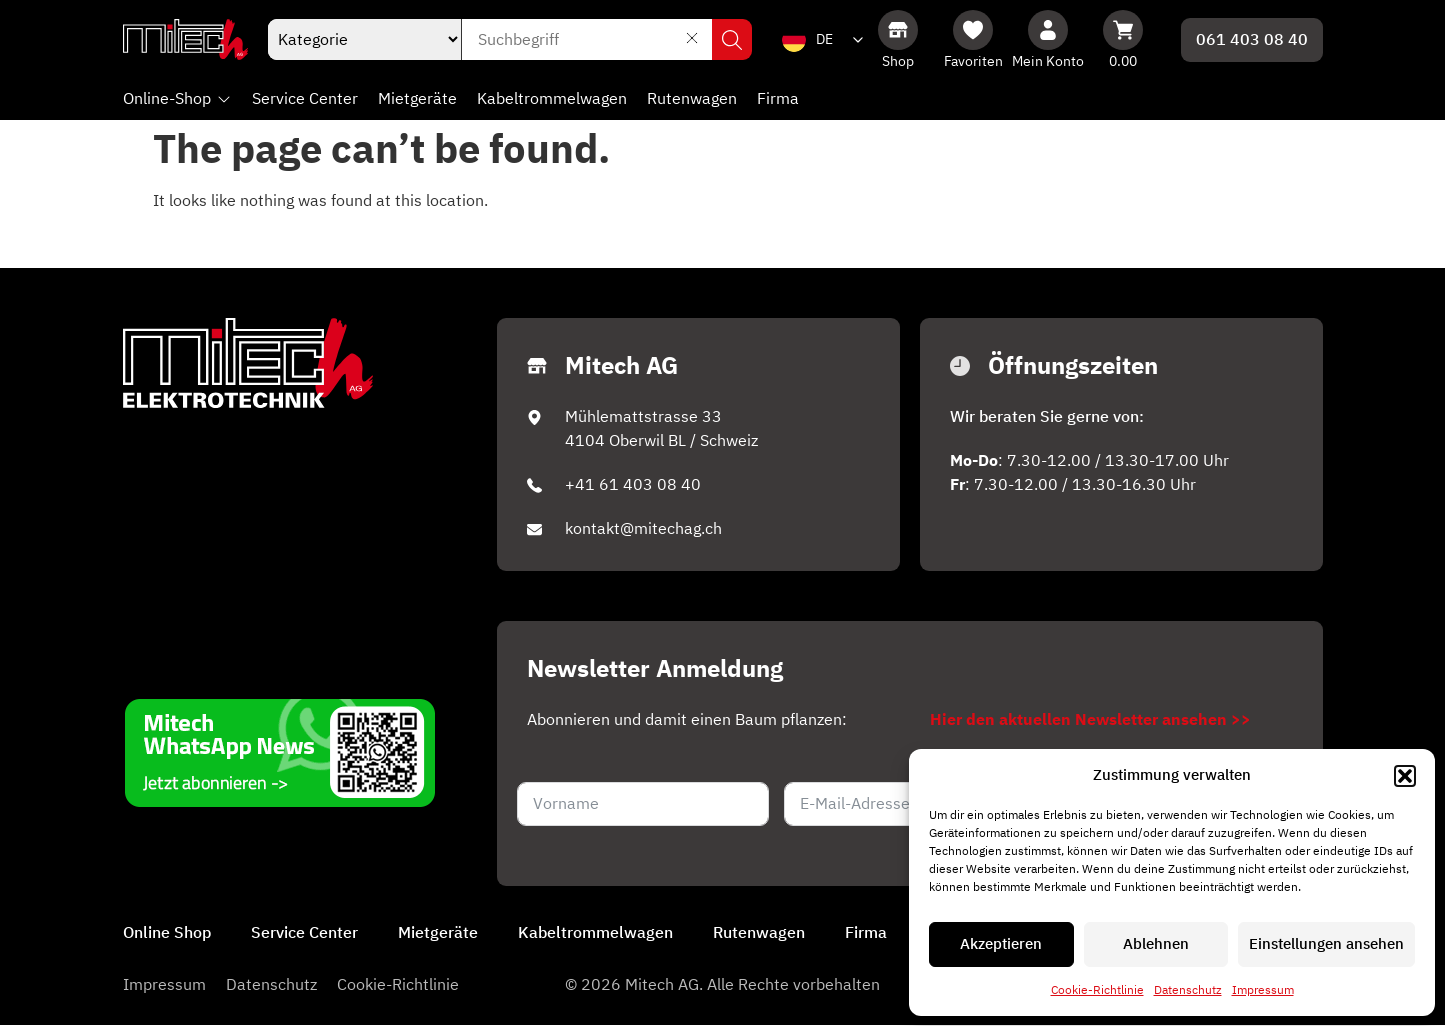 The image size is (1445, 1026). Describe the element at coordinates (759, 934) in the screenshot. I see `Rutenwagen` at that location.